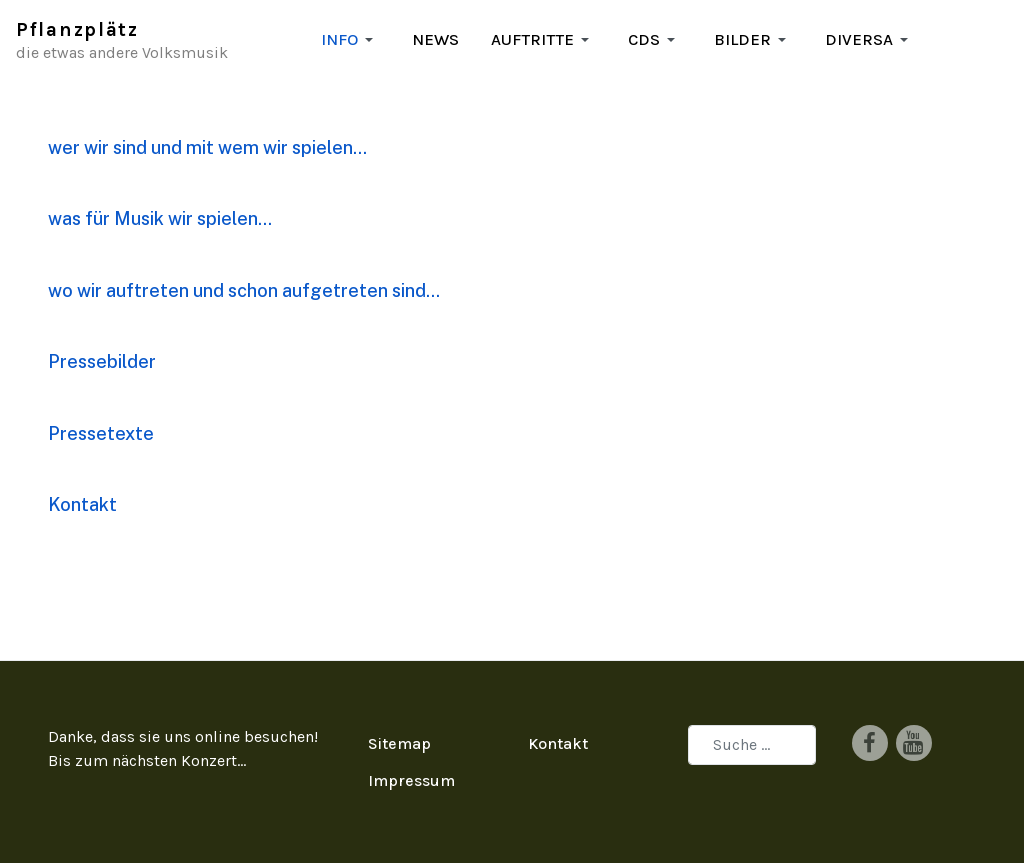 The height and width of the screenshot is (863, 1024). What do you see at coordinates (209, 760) in the screenshot?
I see `Konzert` at bounding box center [209, 760].